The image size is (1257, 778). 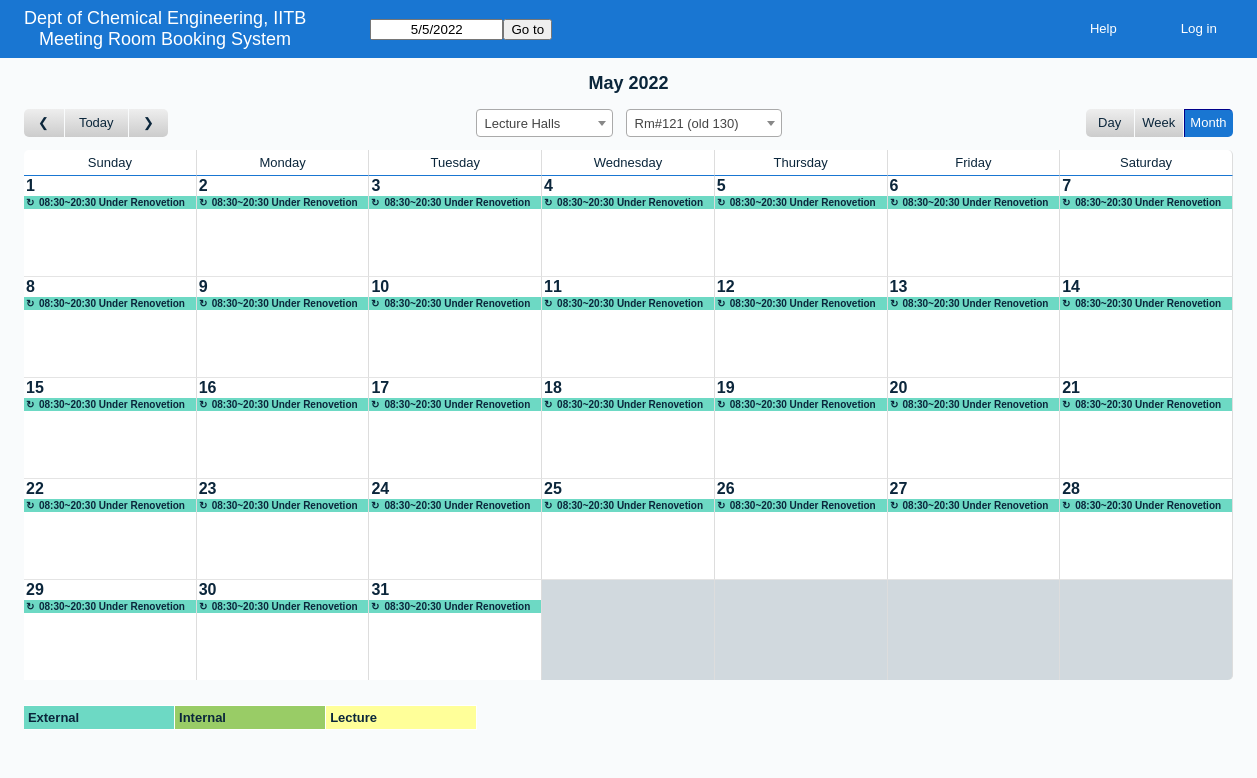 What do you see at coordinates (165, 39) in the screenshot?
I see `Meeting Room Booking System` at bounding box center [165, 39].